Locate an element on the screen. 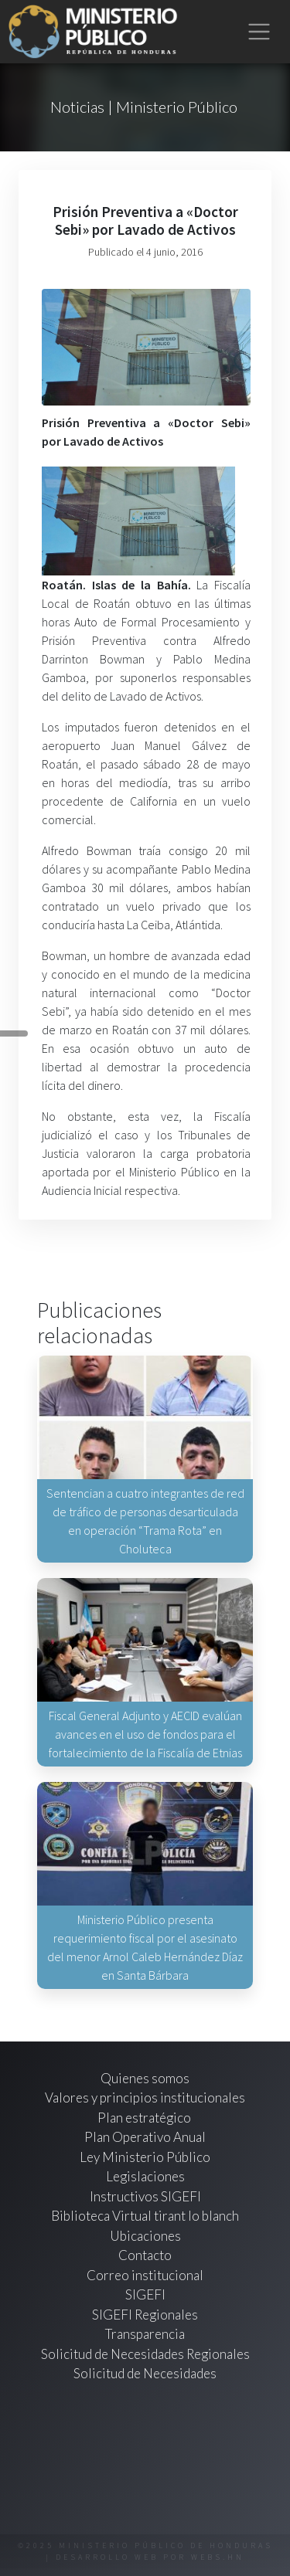 This screenshot has width=290, height=2576. Biblioteca Virtual tirant lo blanch is located at coordinates (145, 2216).